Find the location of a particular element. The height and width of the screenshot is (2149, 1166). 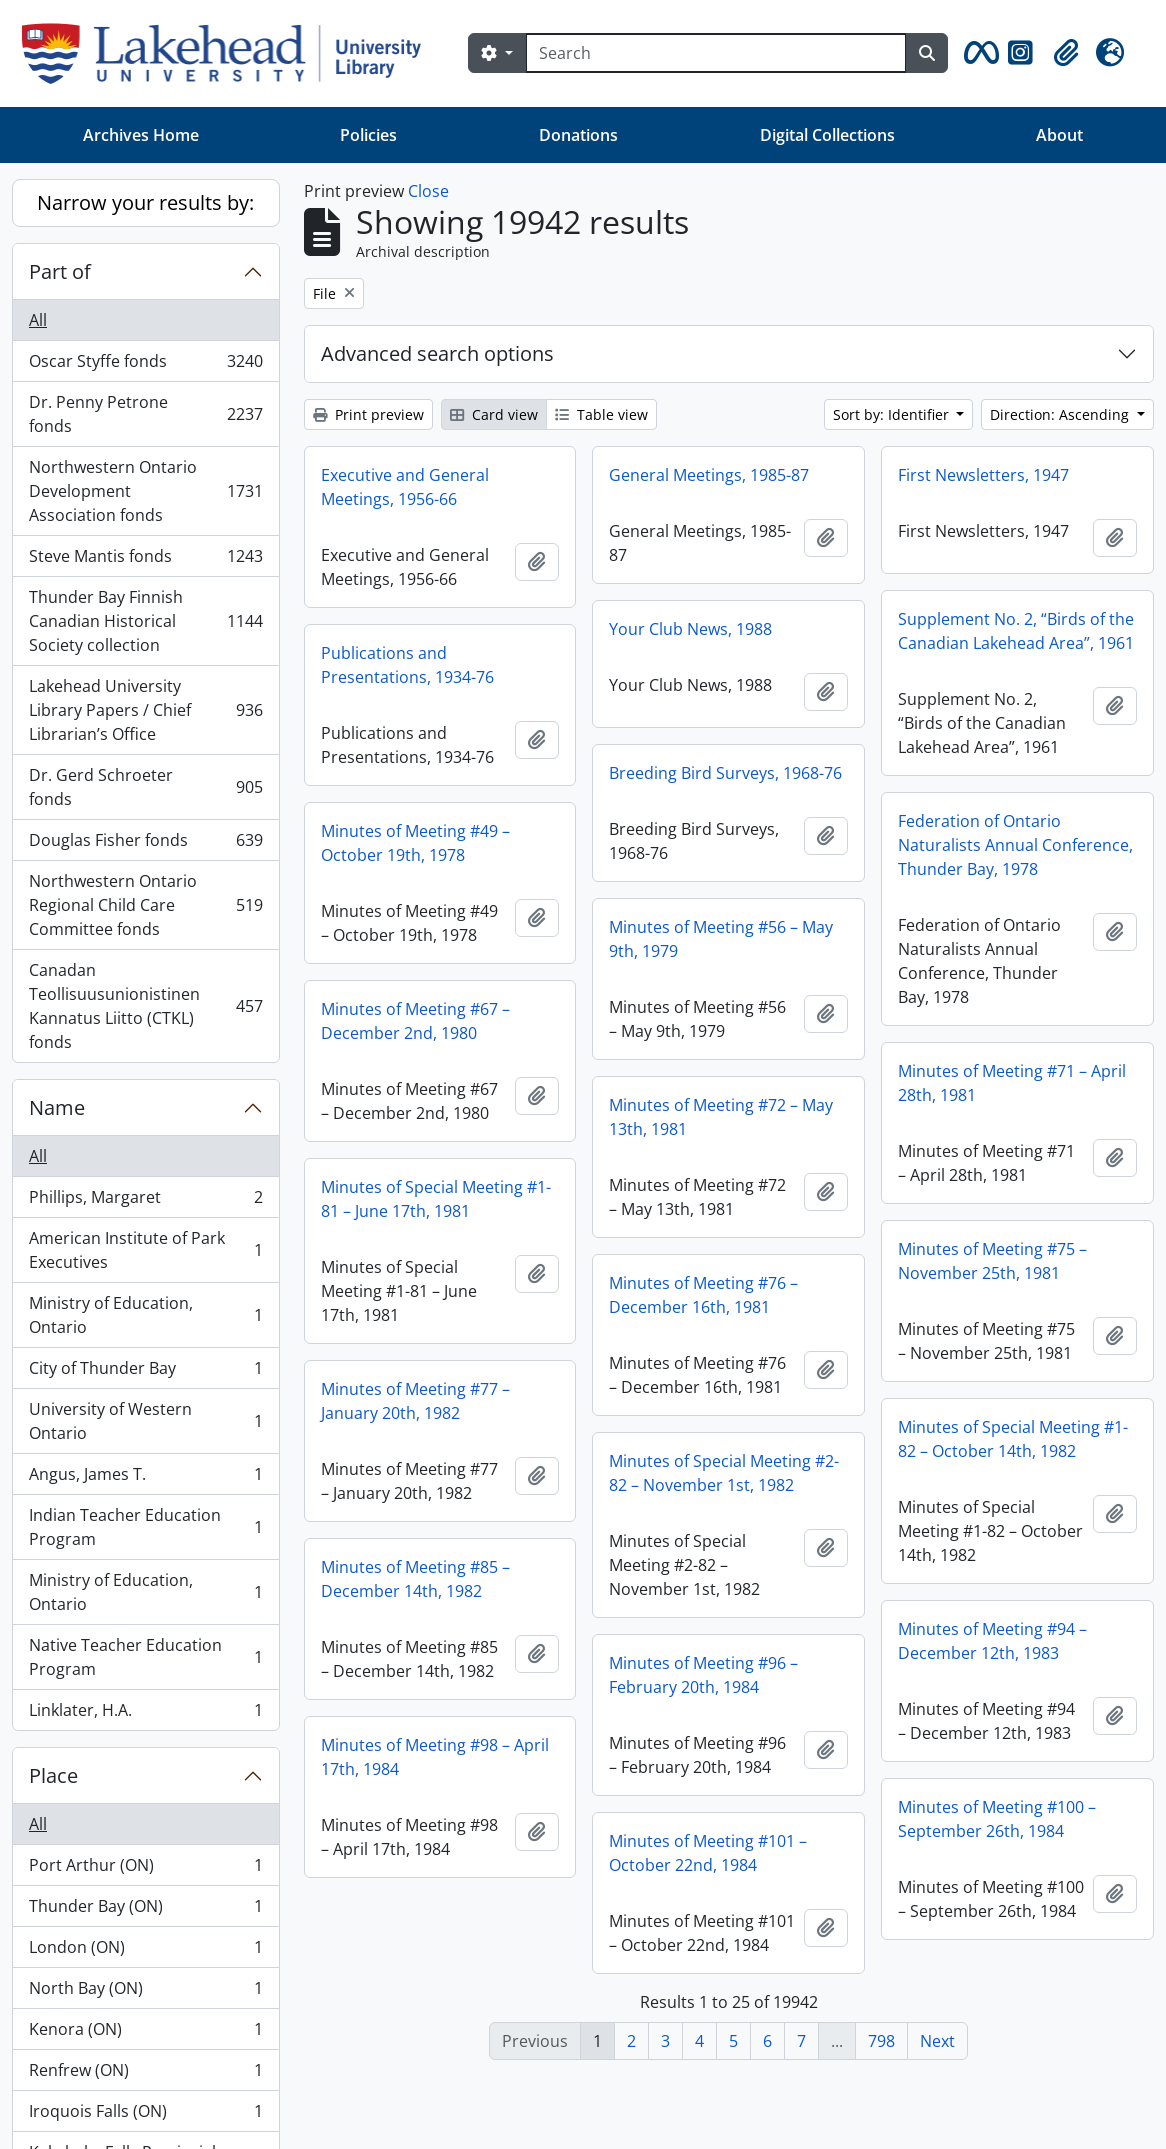

Phillips, Margaret is located at coordinates (145, 1201).